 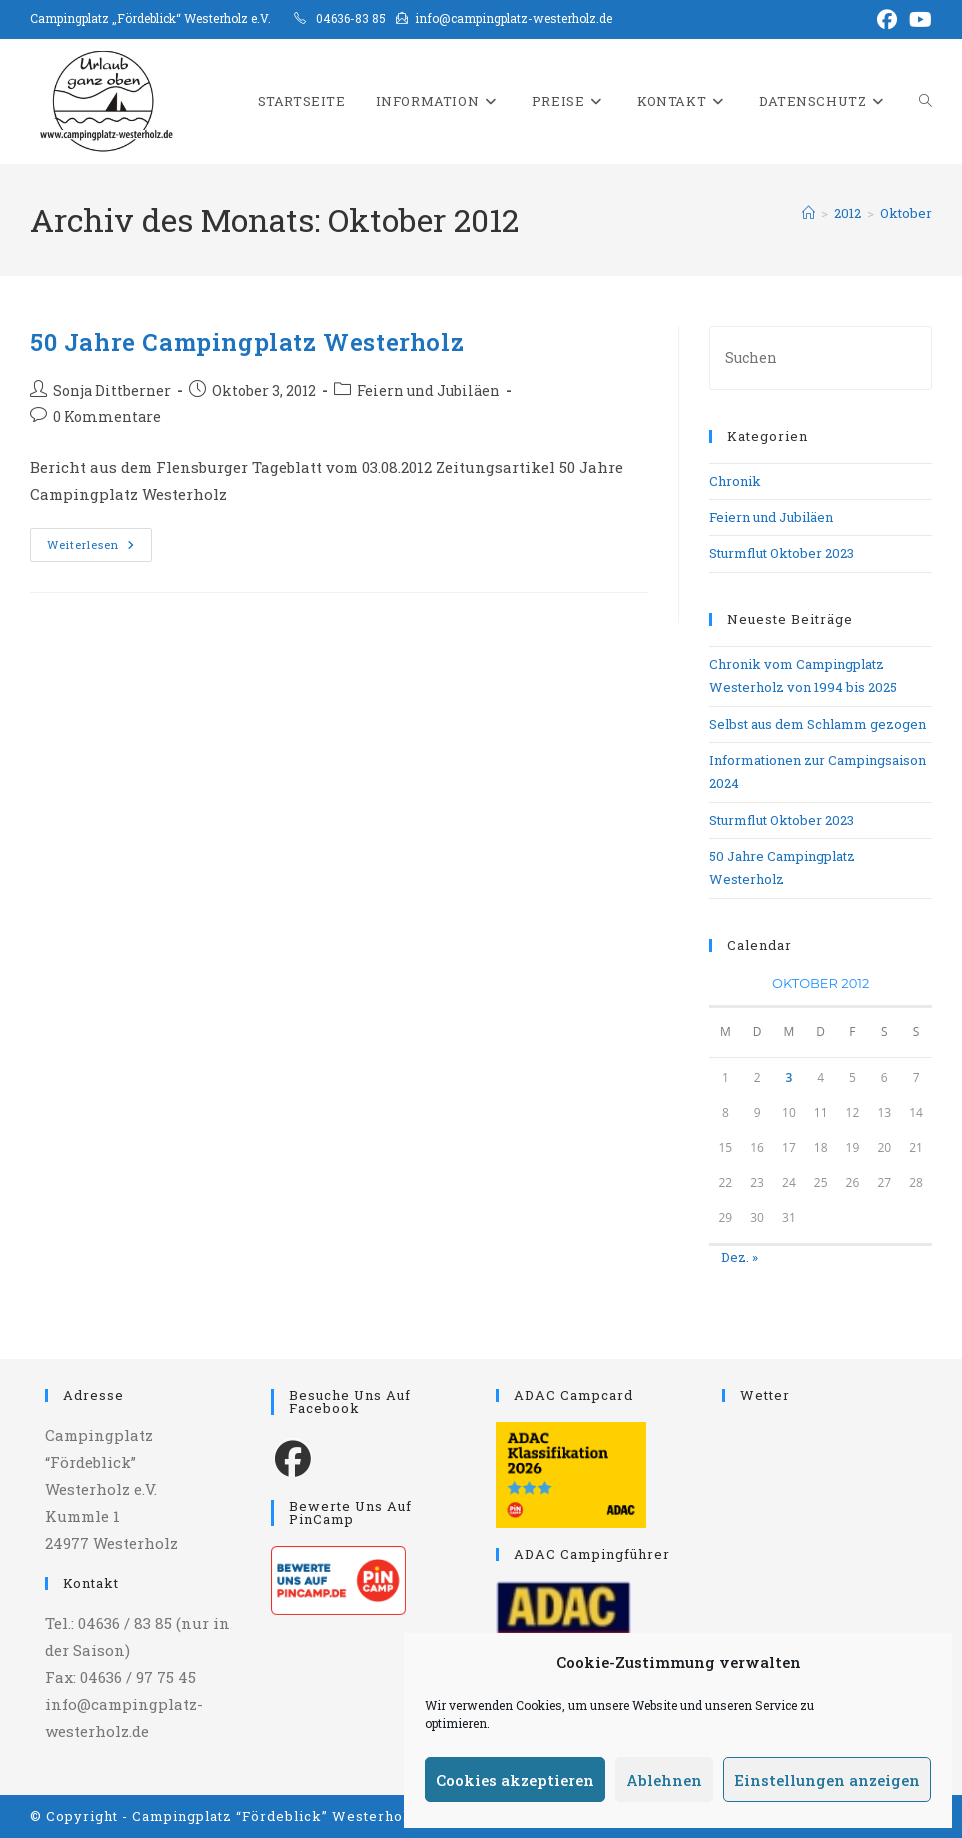 I want to click on Oktober, so click(x=906, y=213).